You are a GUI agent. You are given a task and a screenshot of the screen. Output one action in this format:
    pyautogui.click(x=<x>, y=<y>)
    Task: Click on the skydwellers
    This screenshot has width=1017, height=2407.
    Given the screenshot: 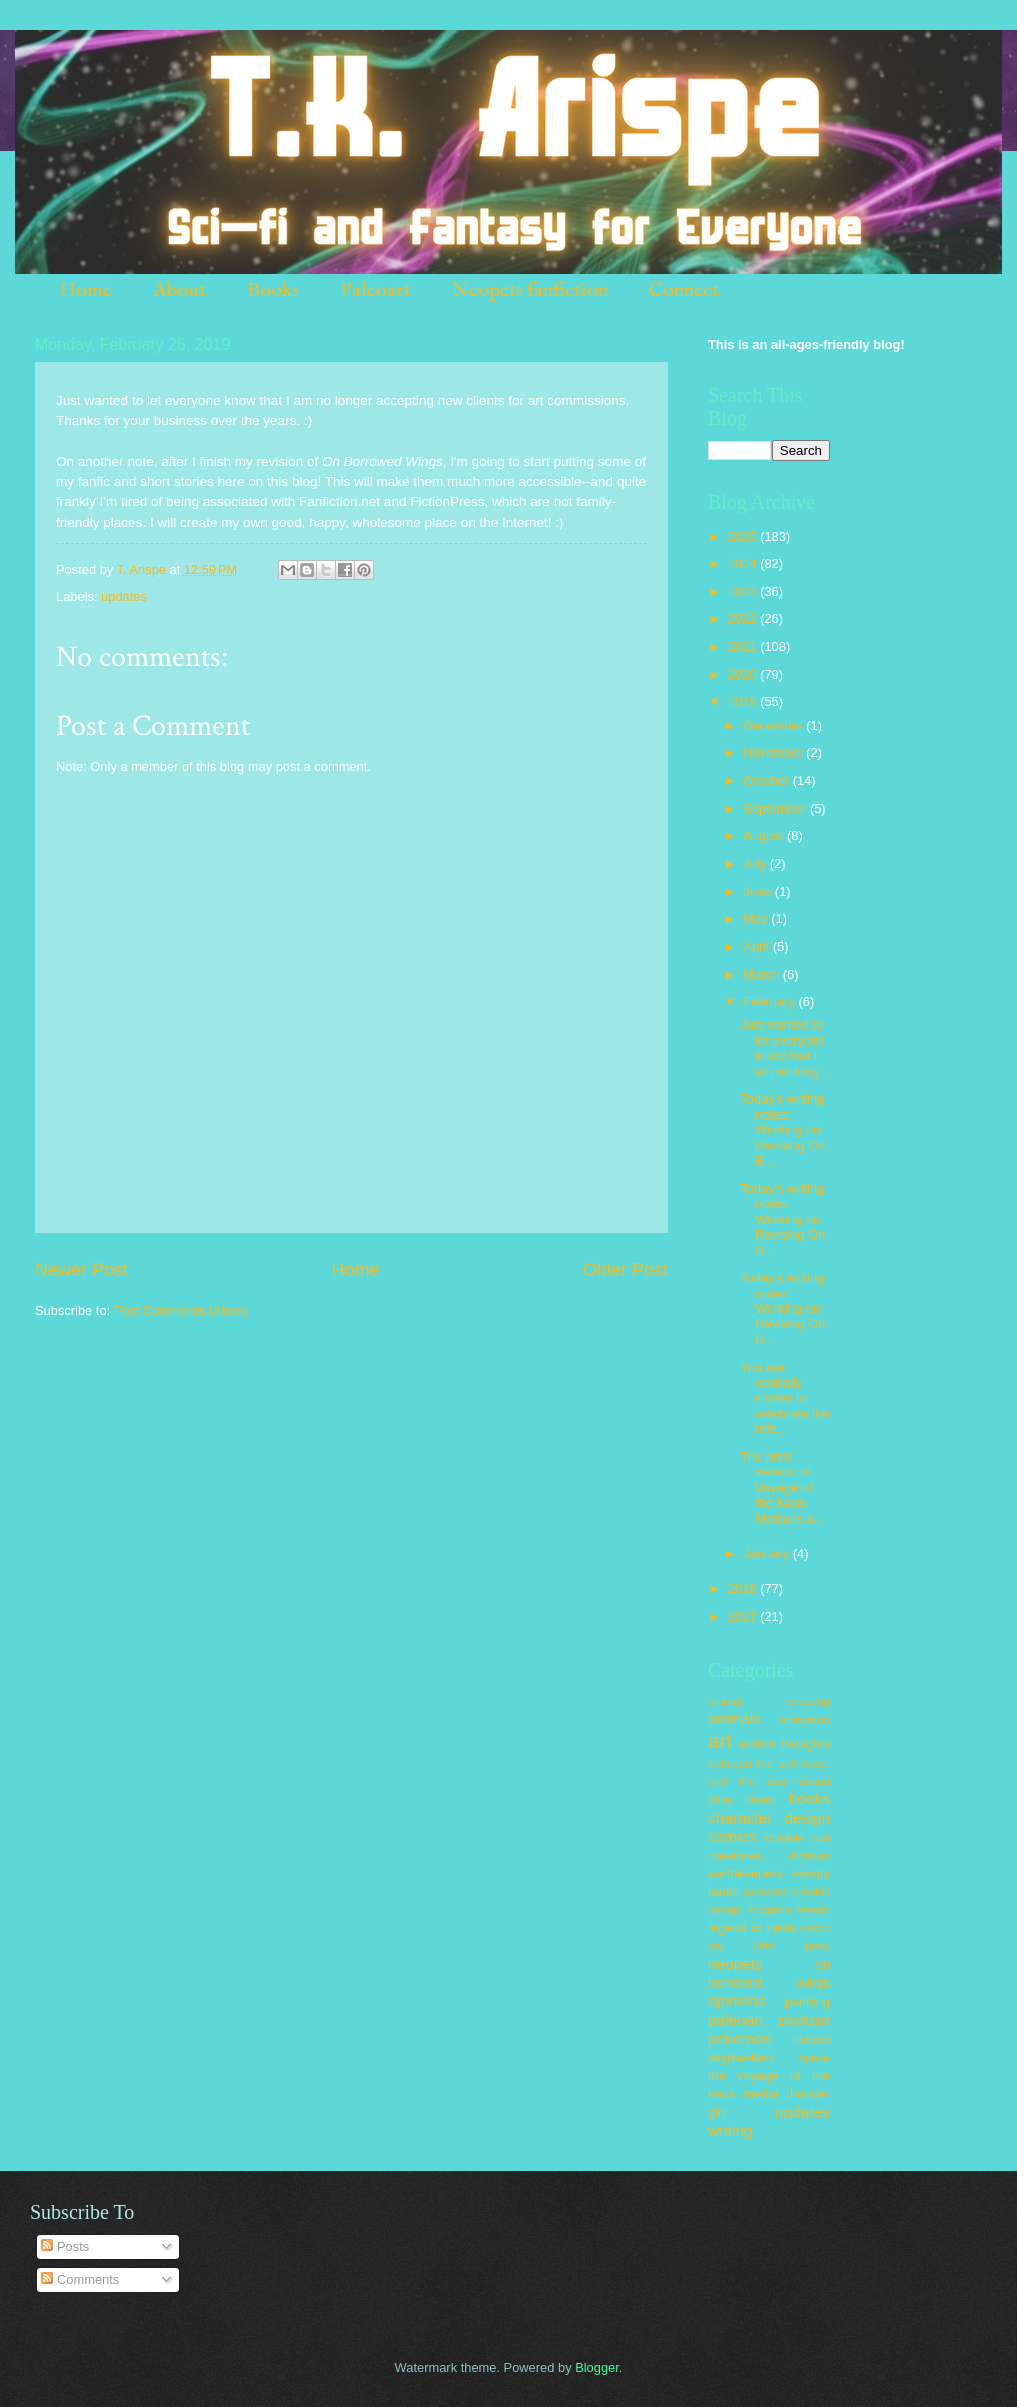 What is the action you would take?
    pyautogui.click(x=741, y=2057)
    